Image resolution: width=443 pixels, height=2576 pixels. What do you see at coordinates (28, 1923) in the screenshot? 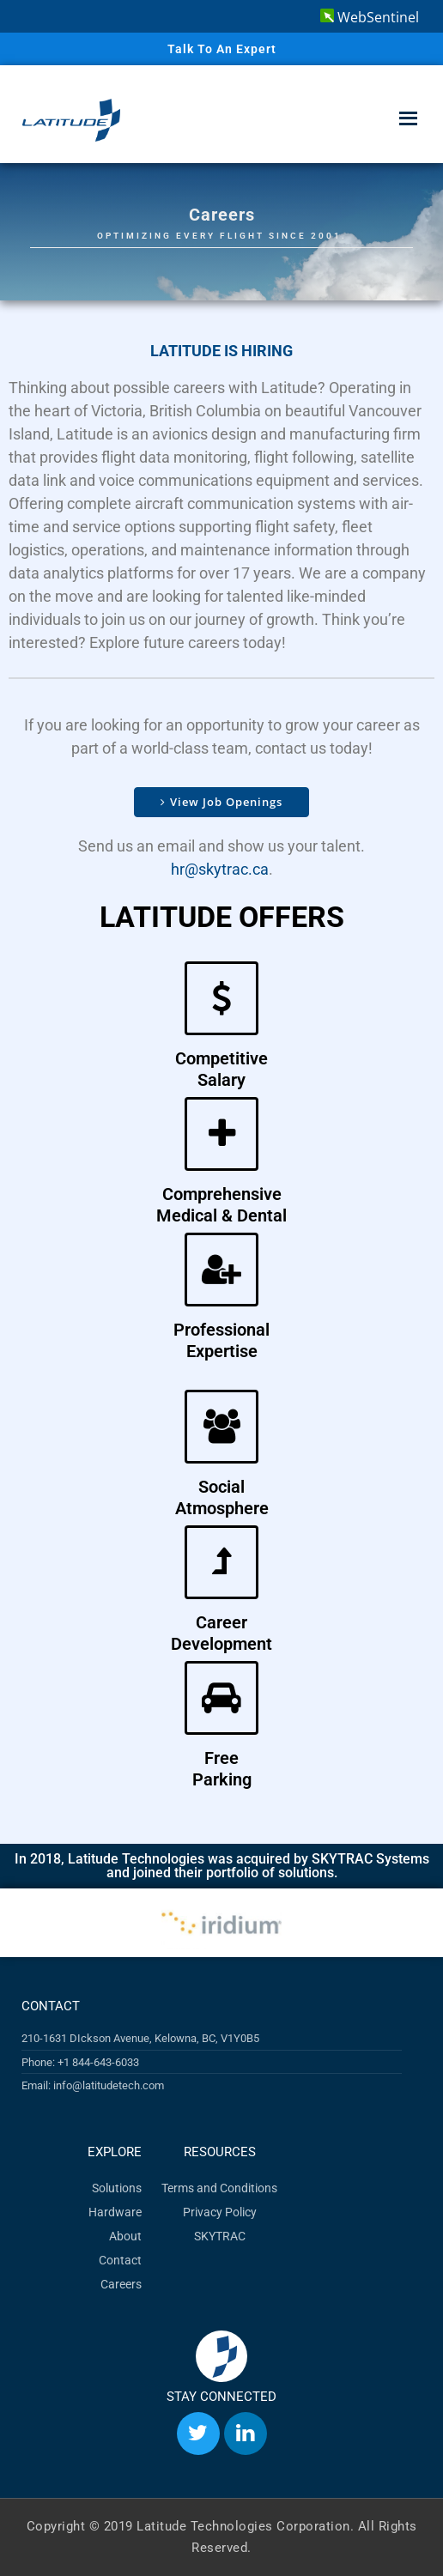
I see `[button]` at bounding box center [28, 1923].